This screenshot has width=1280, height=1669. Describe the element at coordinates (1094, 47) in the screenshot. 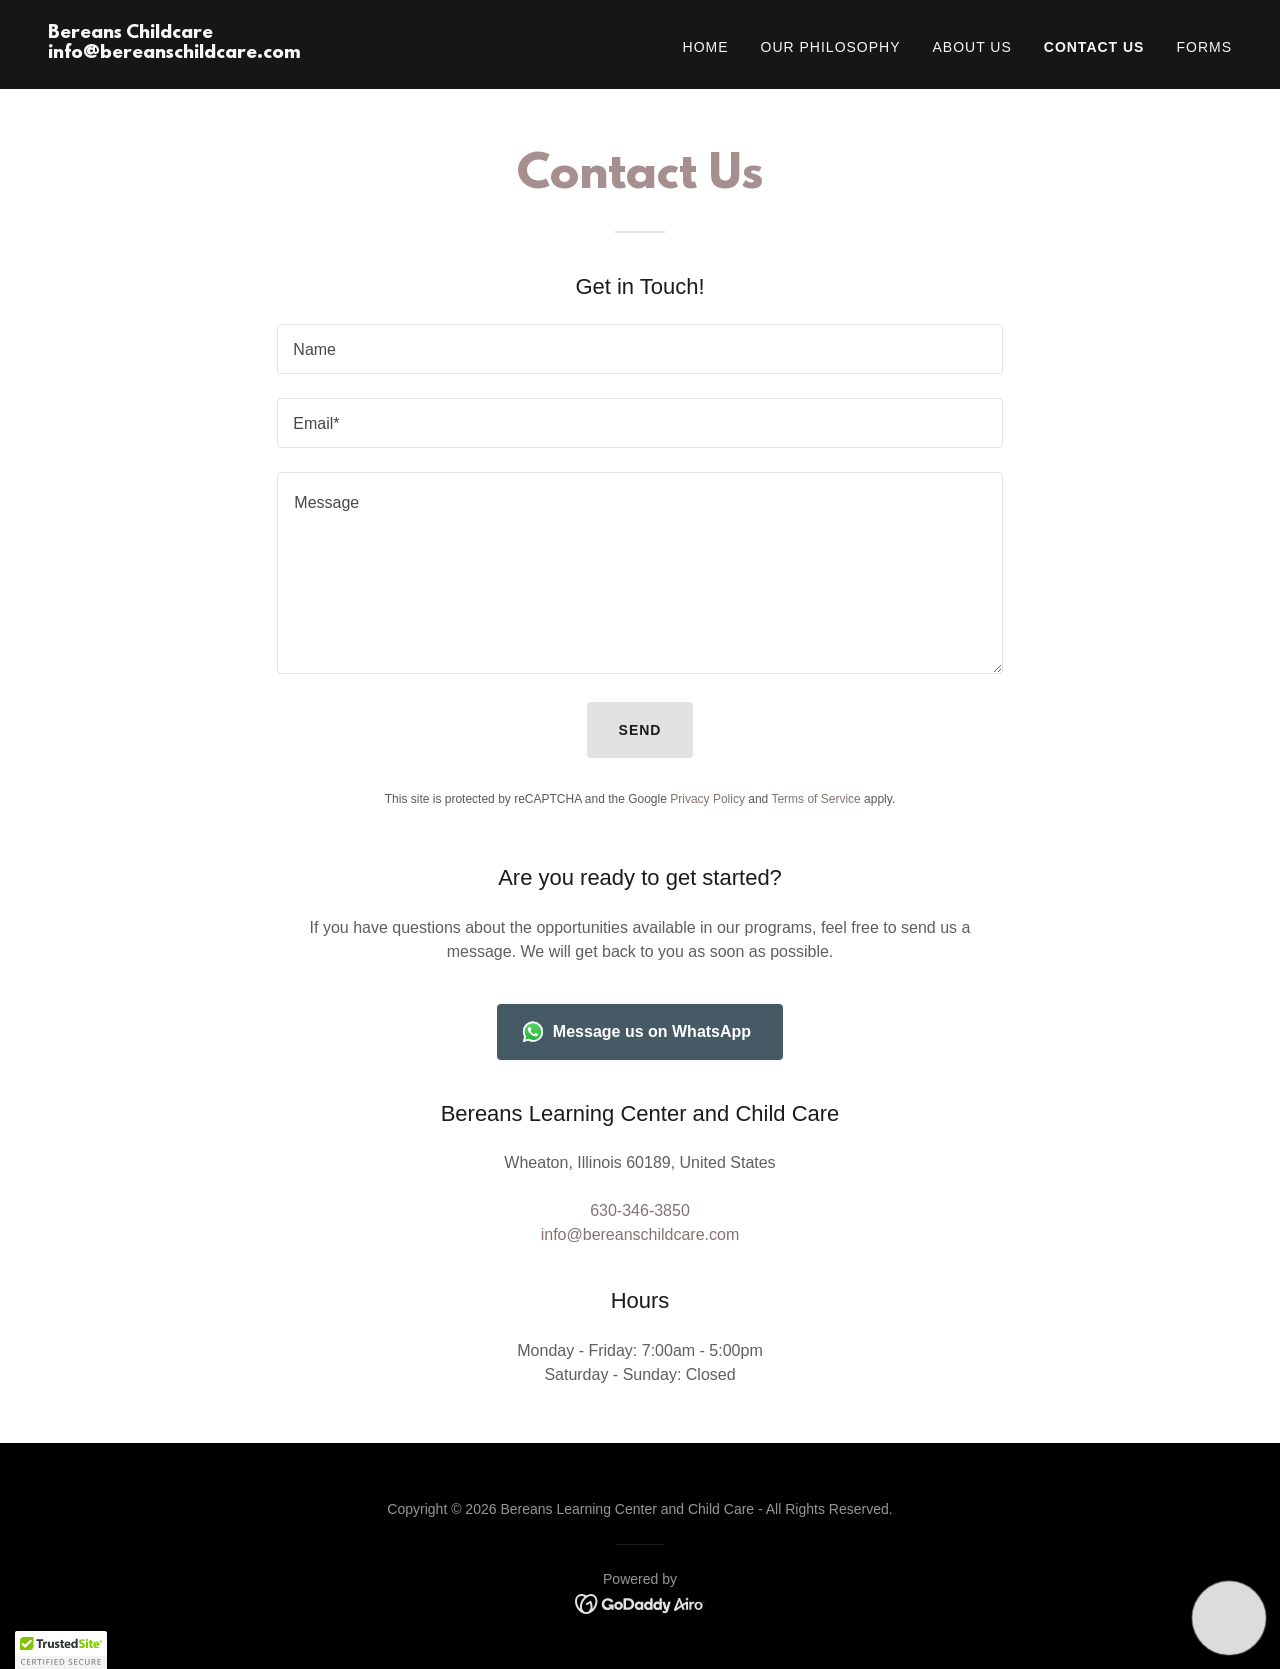

I see `Contact Us [link]` at that location.